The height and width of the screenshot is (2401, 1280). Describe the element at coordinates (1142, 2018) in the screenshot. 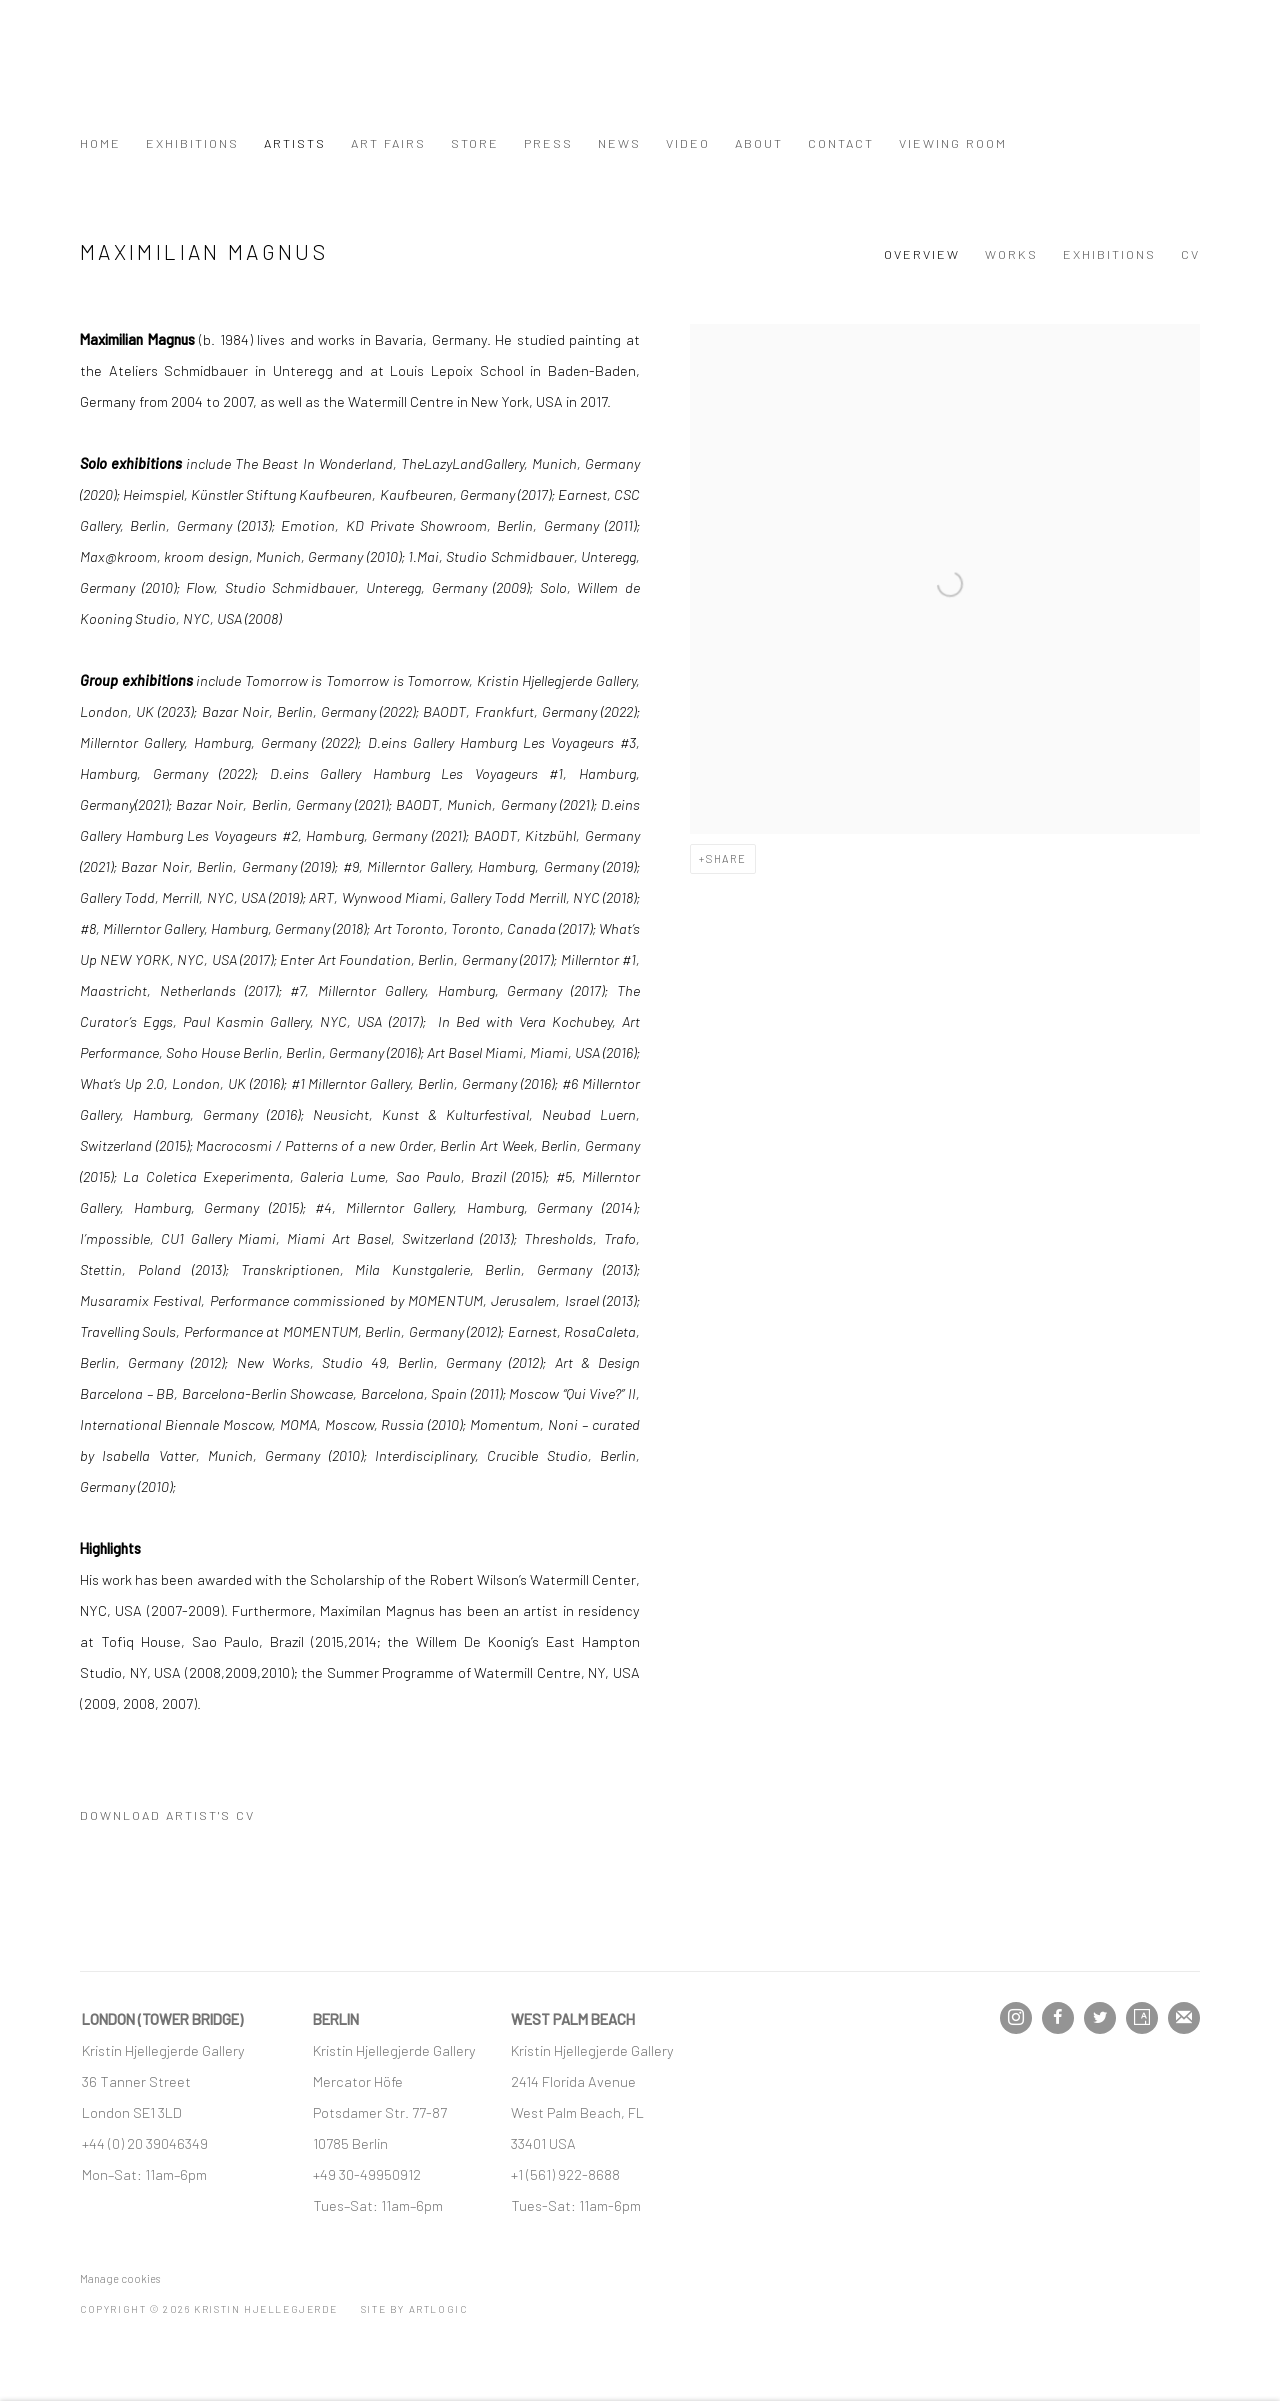

I see `Artsy [Artsy, opens in a new tab. (Link goes to a different website and opens in a new window).]` at that location.